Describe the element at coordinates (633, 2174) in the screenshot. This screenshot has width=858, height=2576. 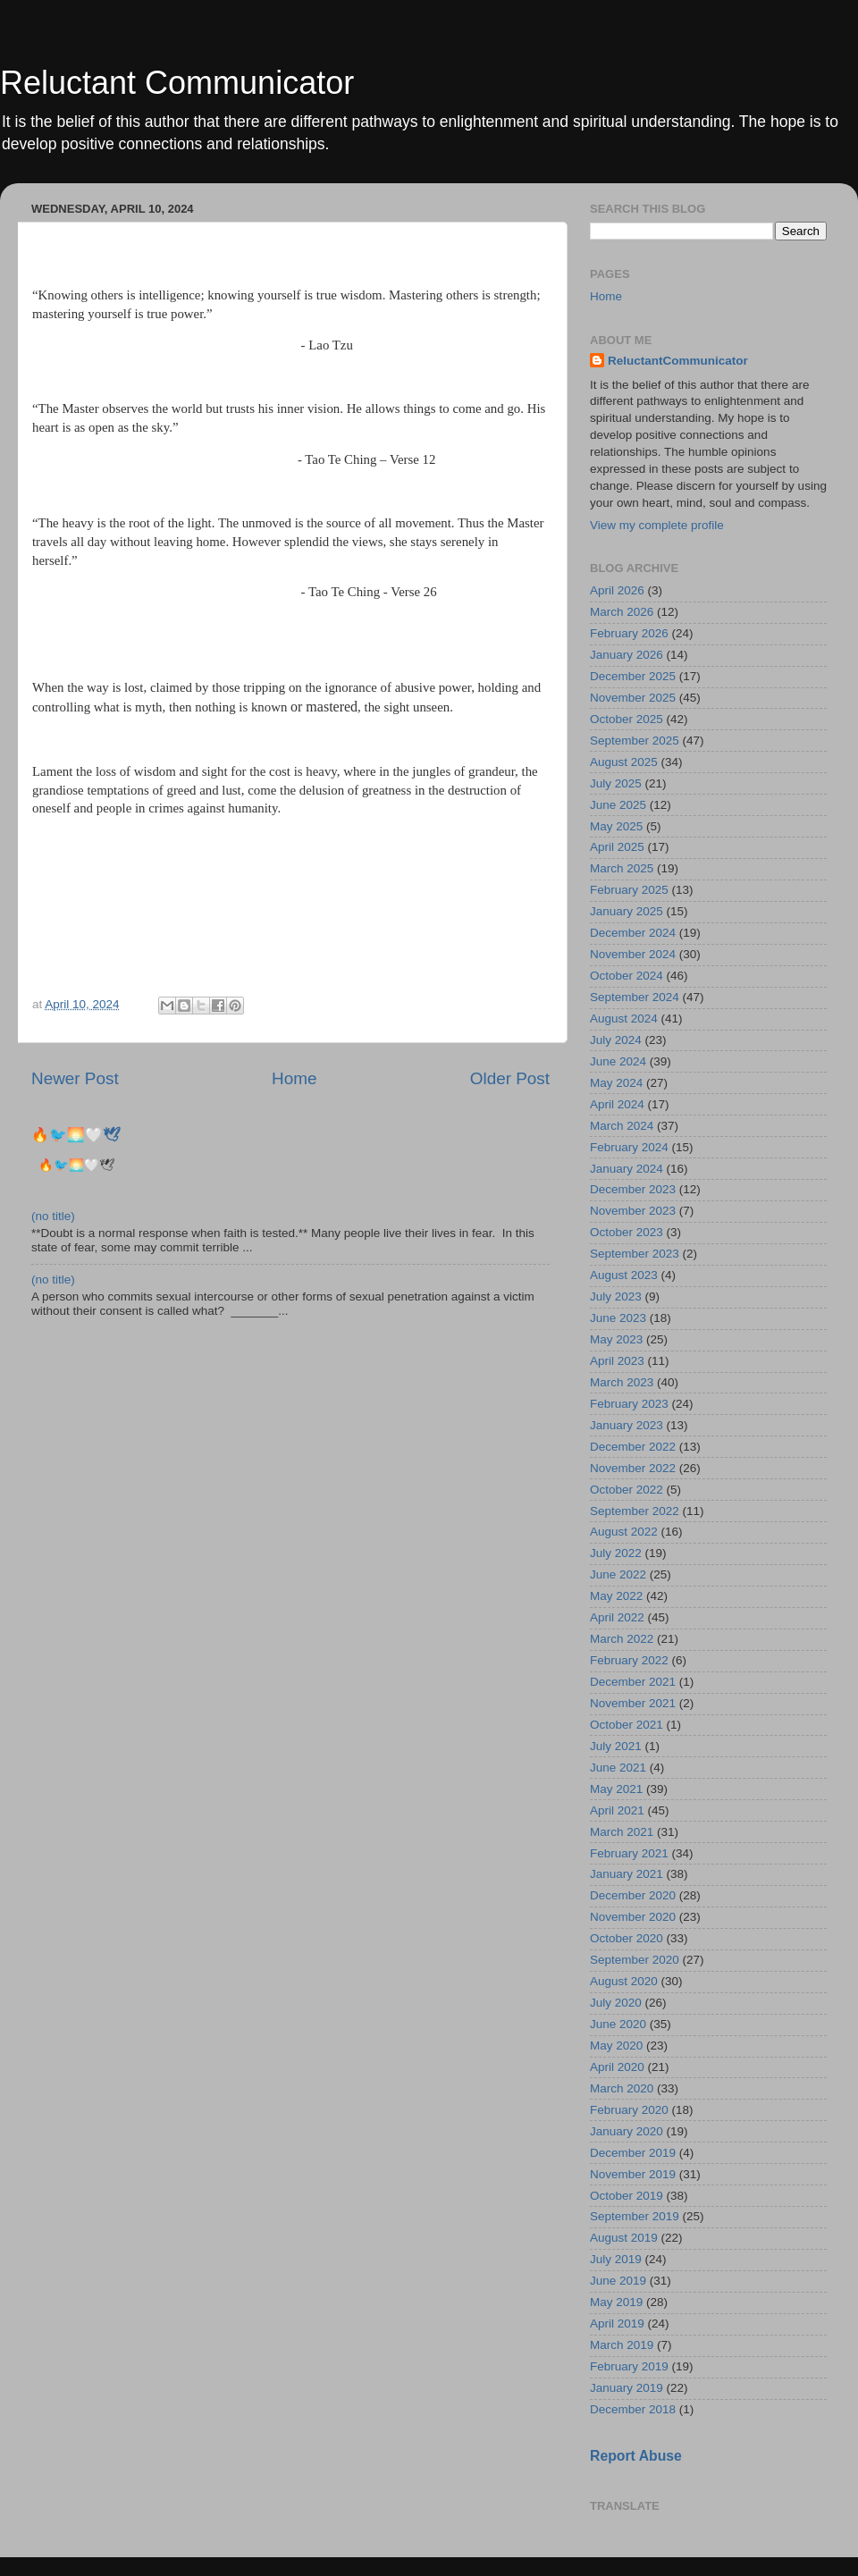
I see `November 2019` at that location.